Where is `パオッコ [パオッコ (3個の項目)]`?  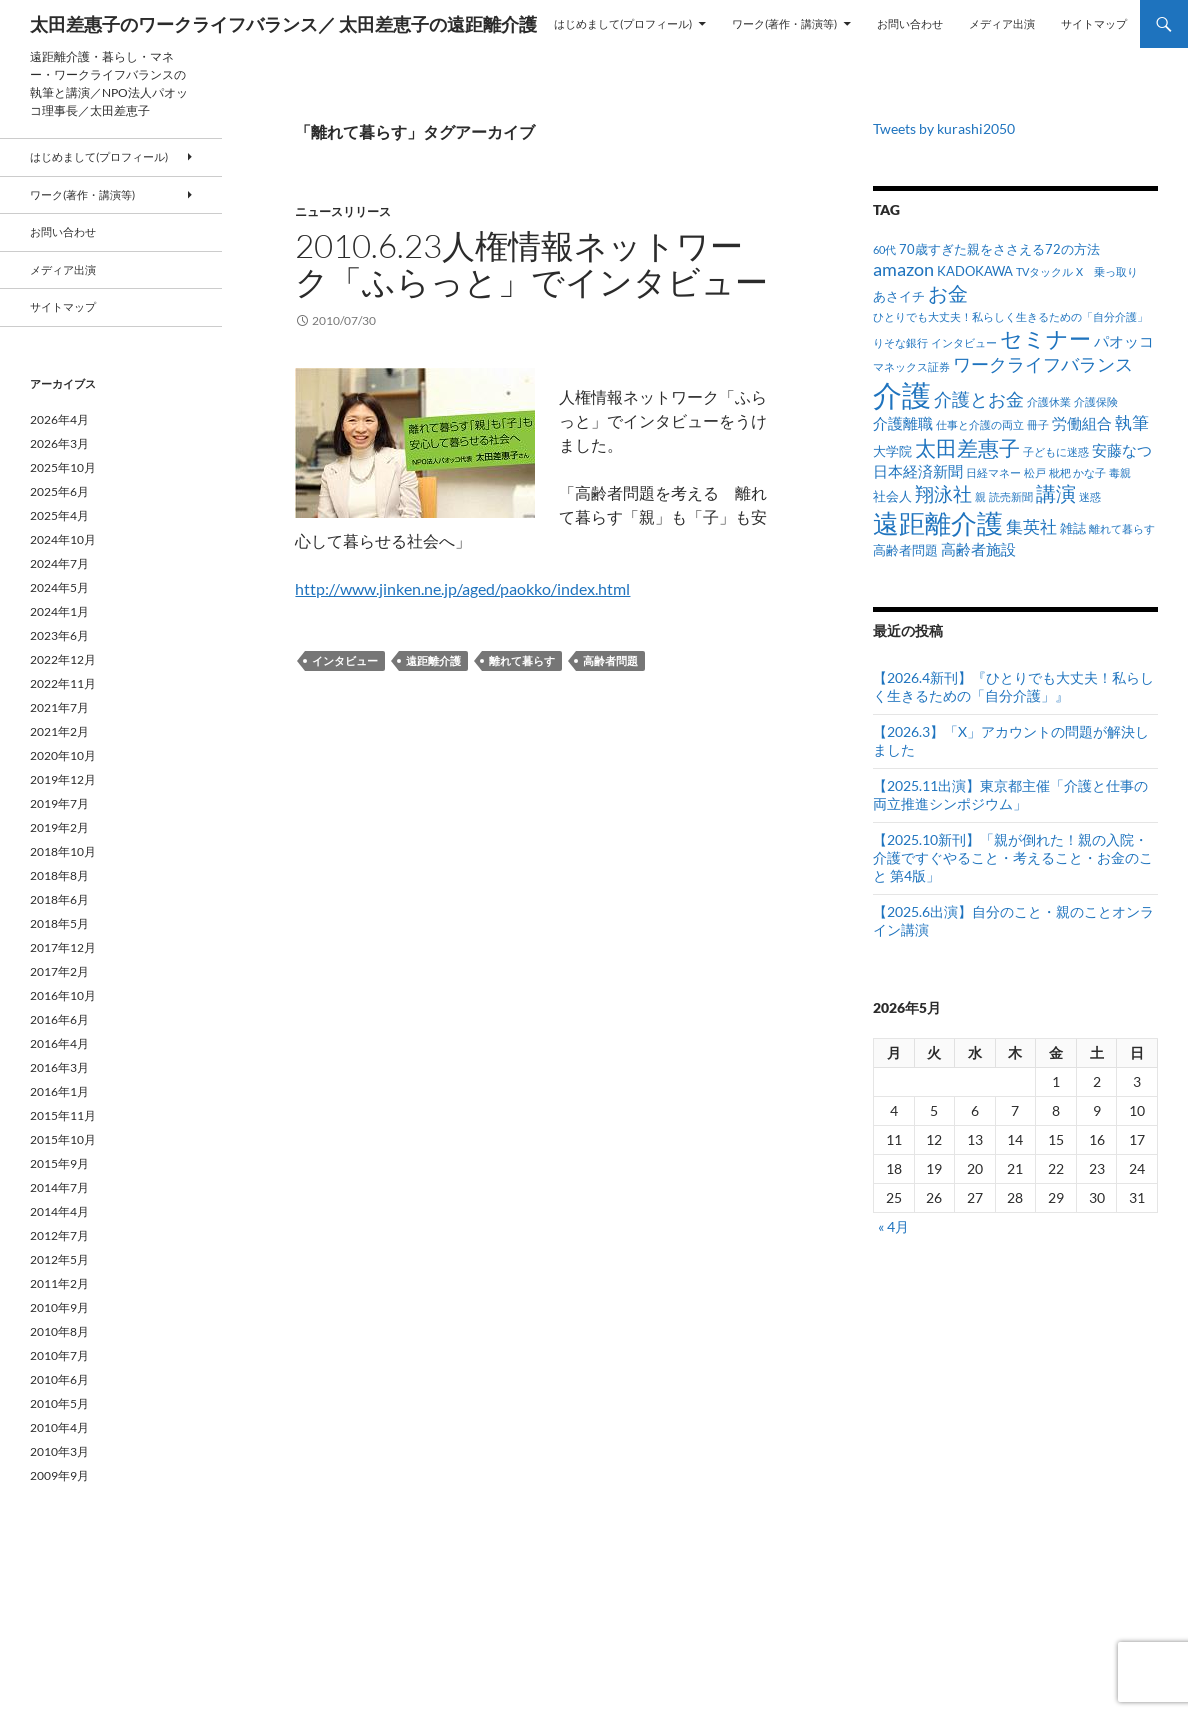 パオッコ [パオッコ (3個の項目)] is located at coordinates (1124, 341).